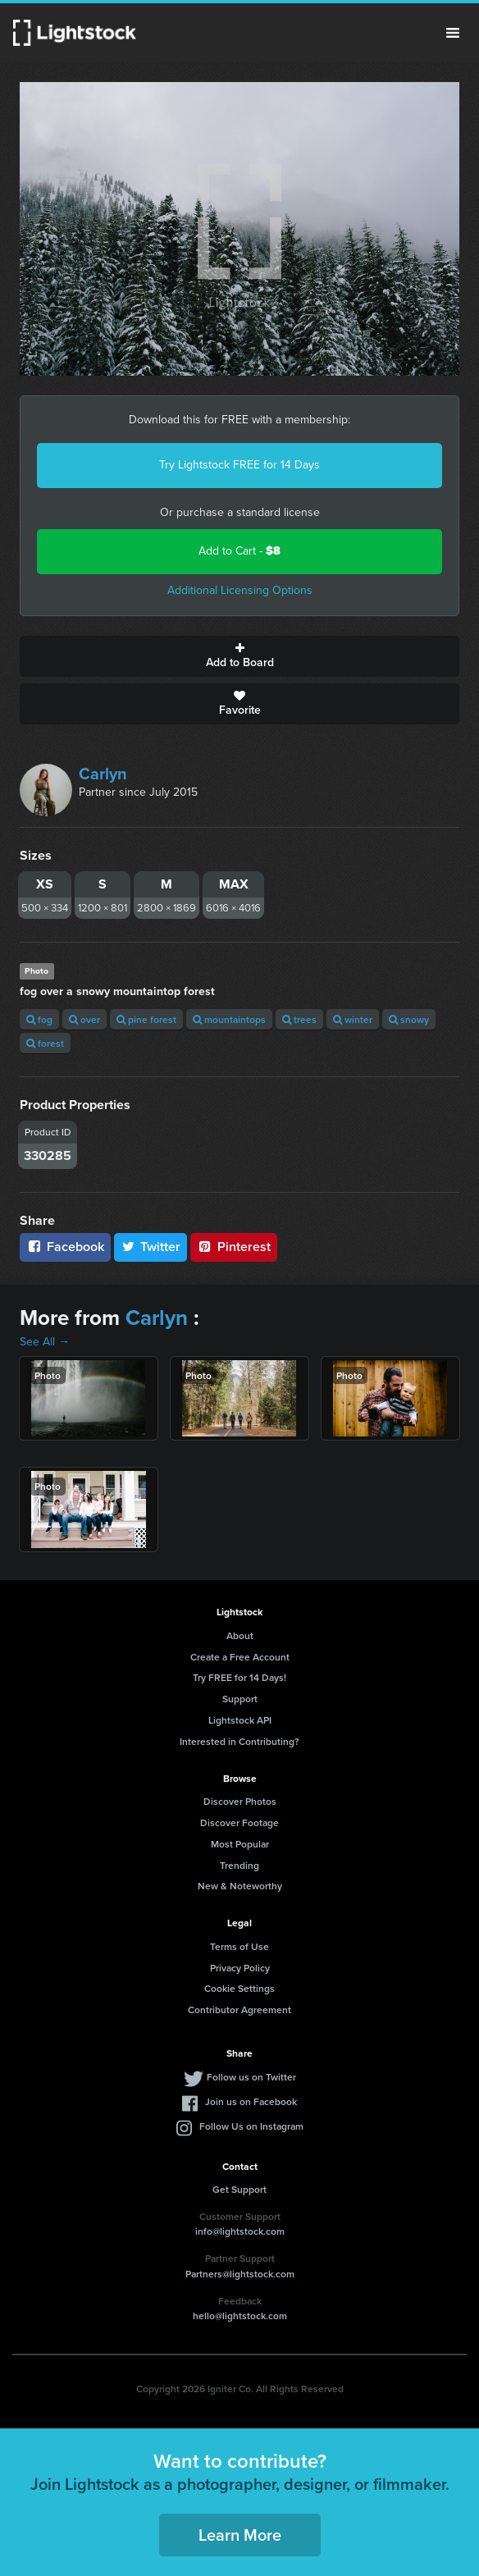 This screenshot has width=479, height=2576. Describe the element at coordinates (239, 1865) in the screenshot. I see `Trending` at that location.